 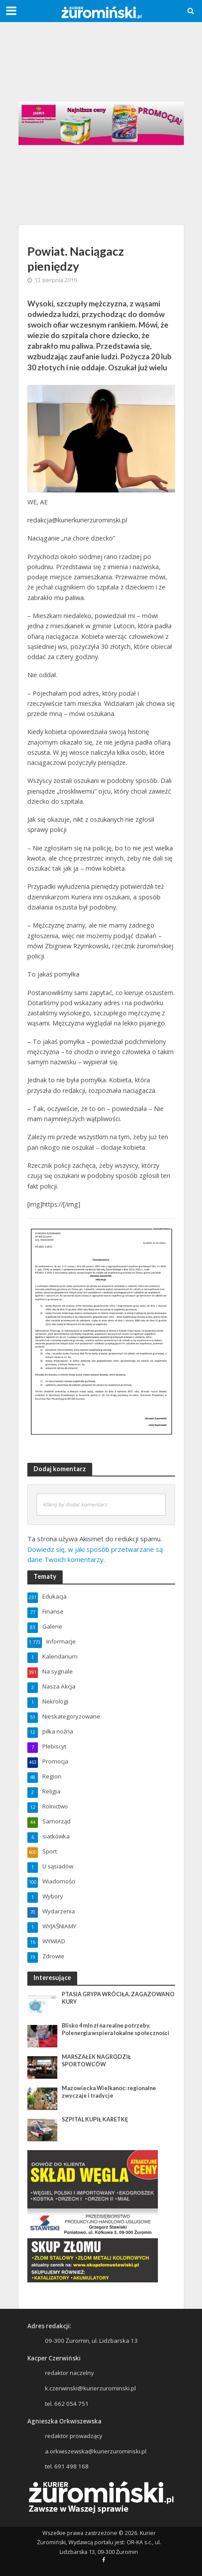 What do you see at coordinates (95, 2119) in the screenshot?
I see `SZPITAL KUPIŁ KARETKĘ` at bounding box center [95, 2119].